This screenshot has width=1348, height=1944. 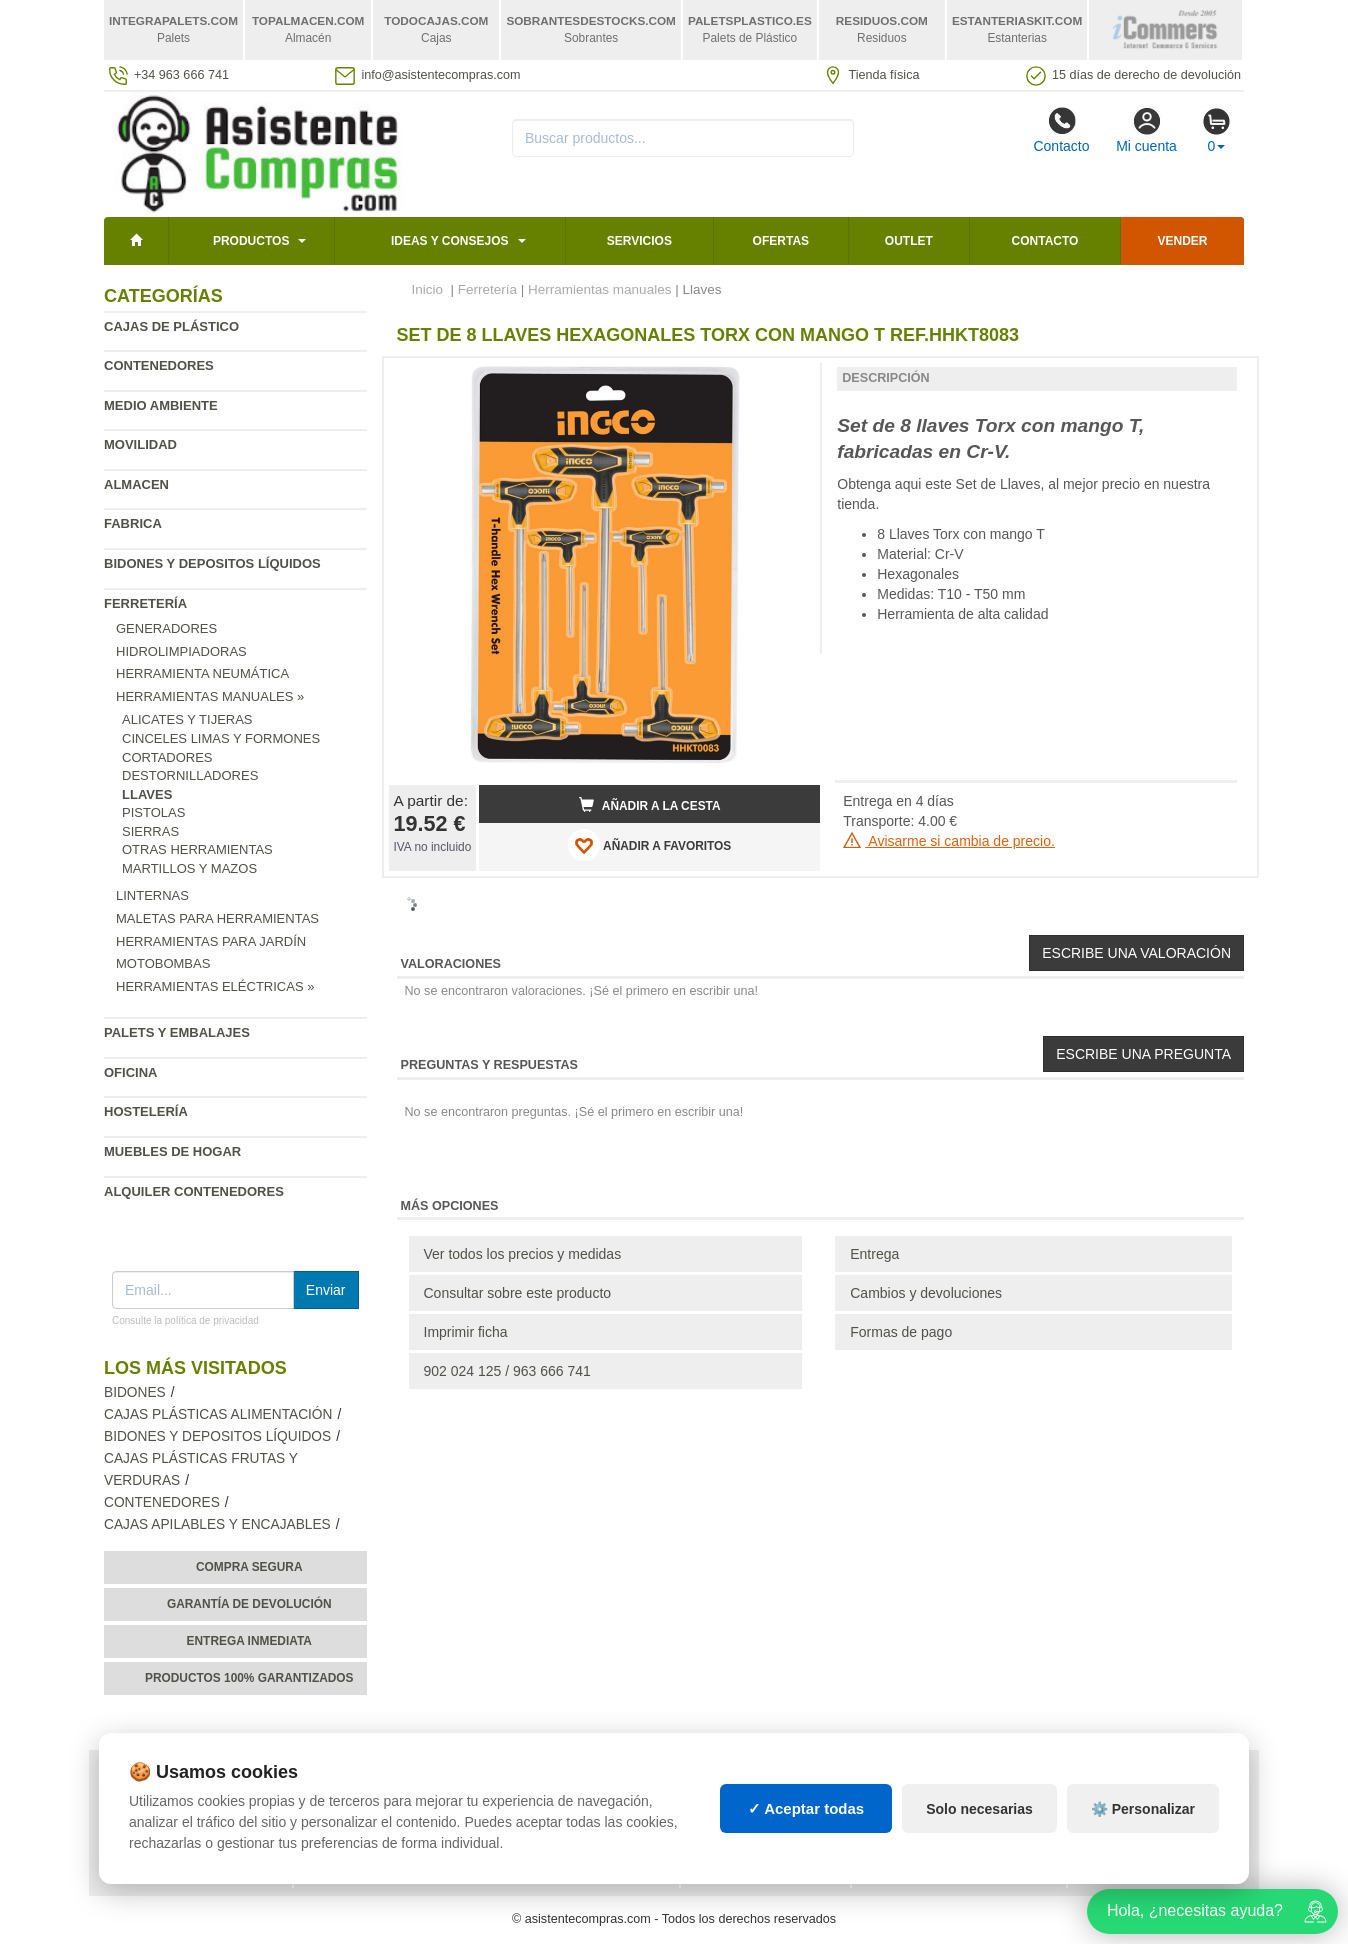 I want to click on 902 024 125 / 963 666 741, so click(x=507, y=1371).